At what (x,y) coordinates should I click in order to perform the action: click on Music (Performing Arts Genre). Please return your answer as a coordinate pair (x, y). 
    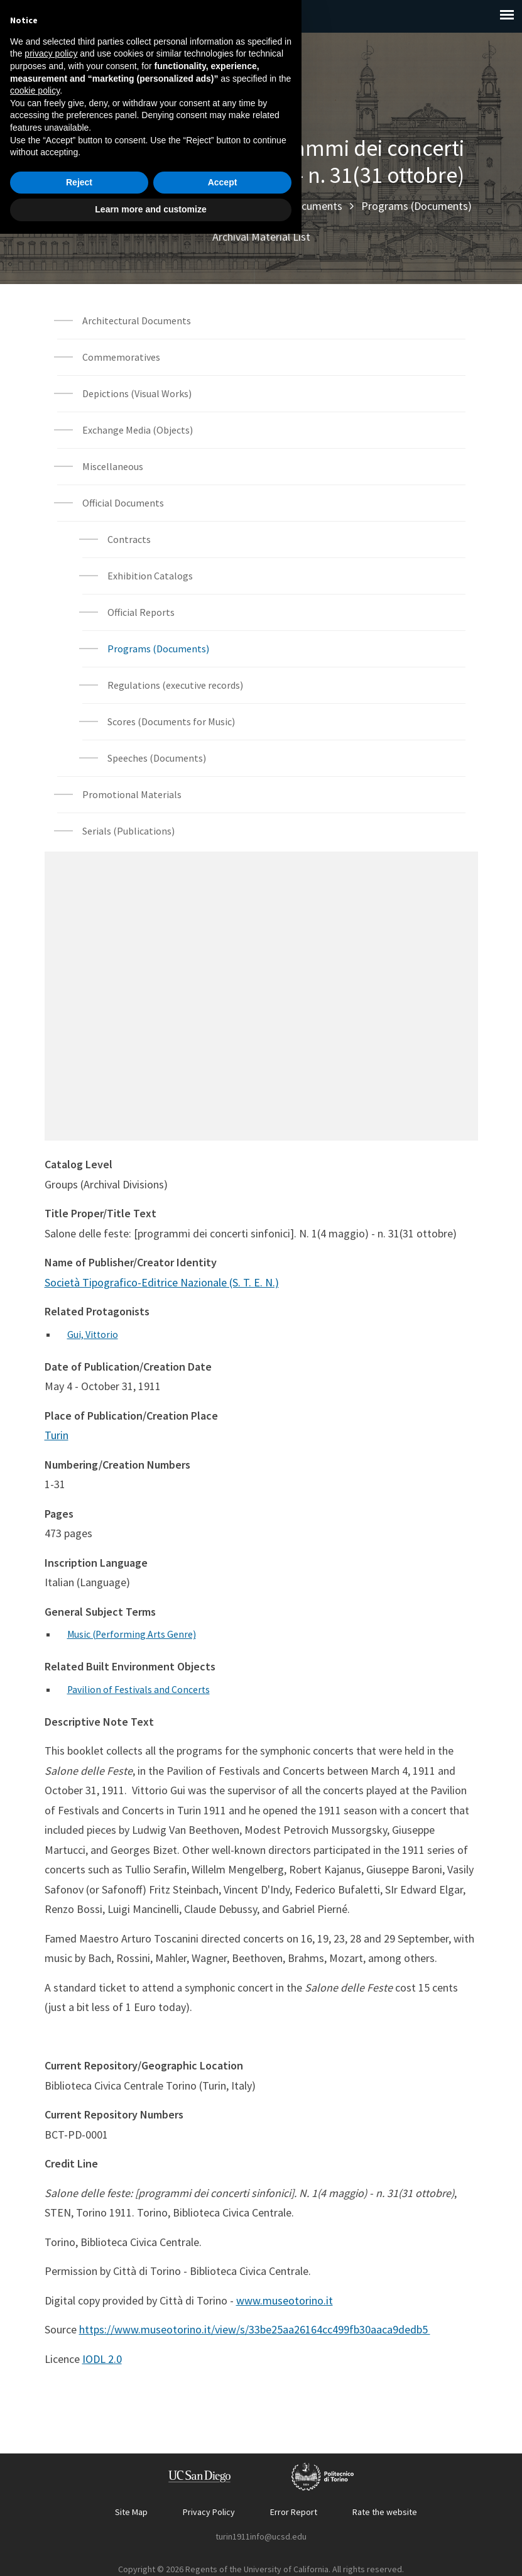
    Looking at the image, I should click on (132, 1633).